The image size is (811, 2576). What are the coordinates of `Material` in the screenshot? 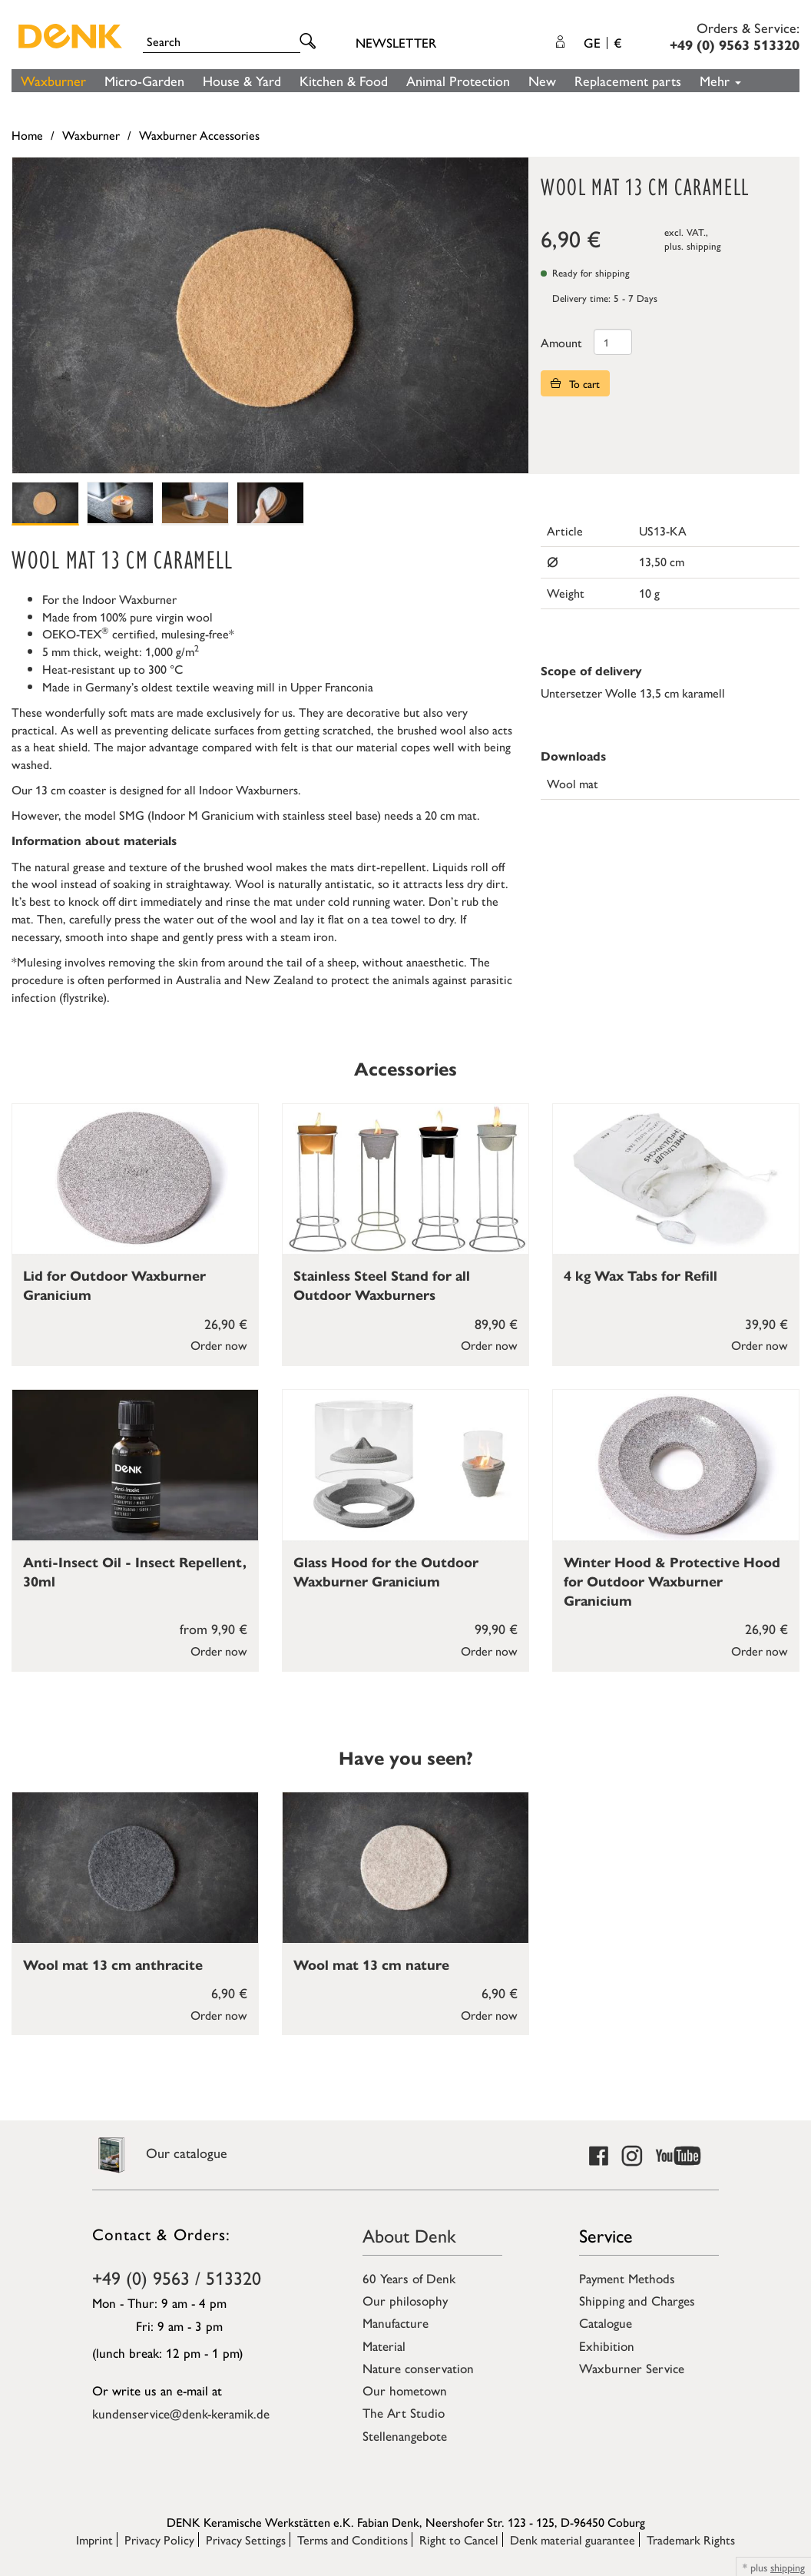 It's located at (384, 2345).